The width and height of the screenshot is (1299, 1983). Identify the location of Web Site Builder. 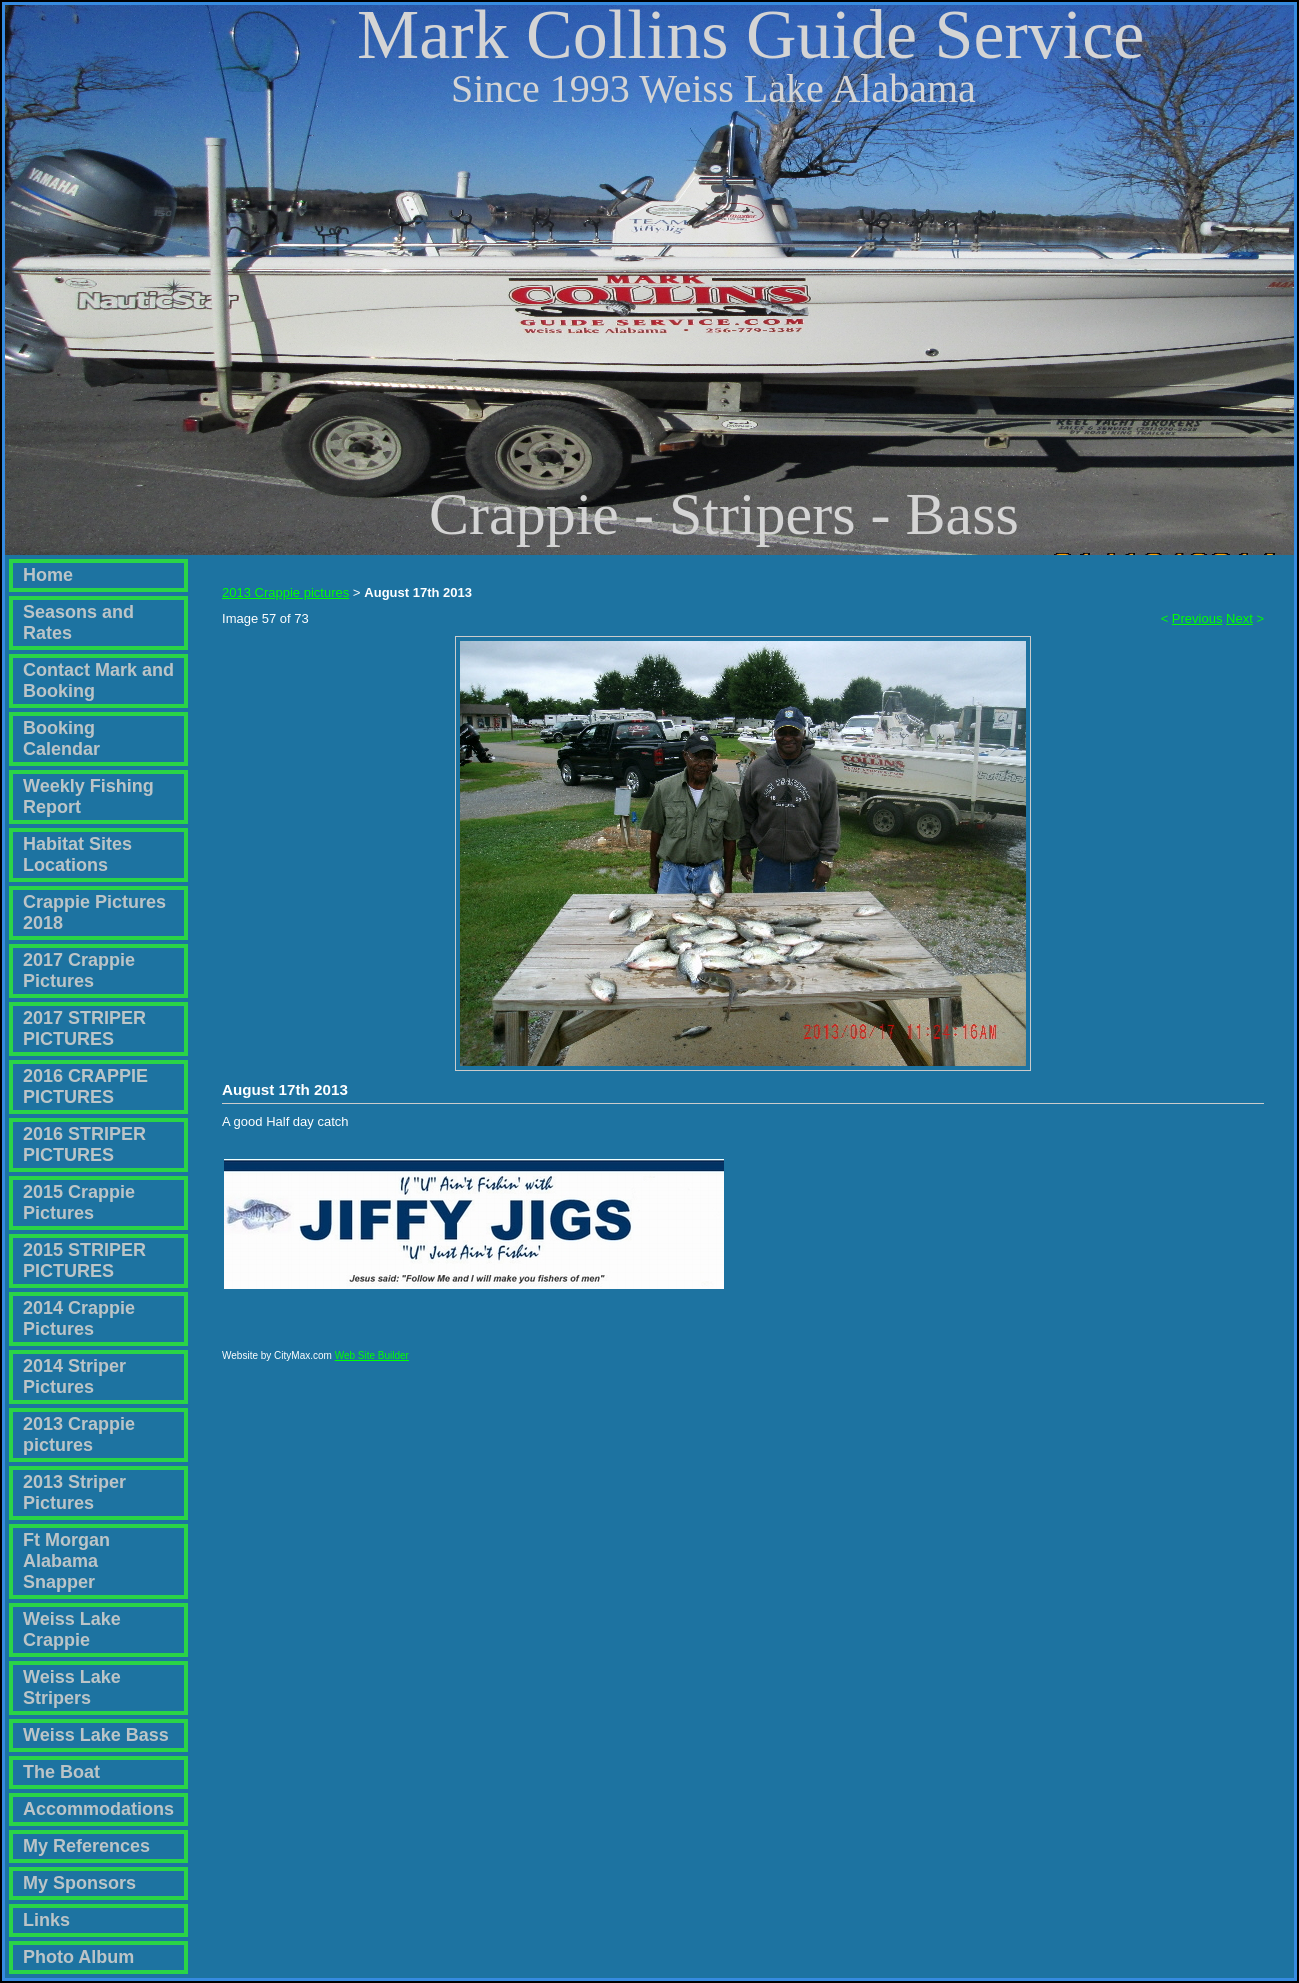
(372, 1364).